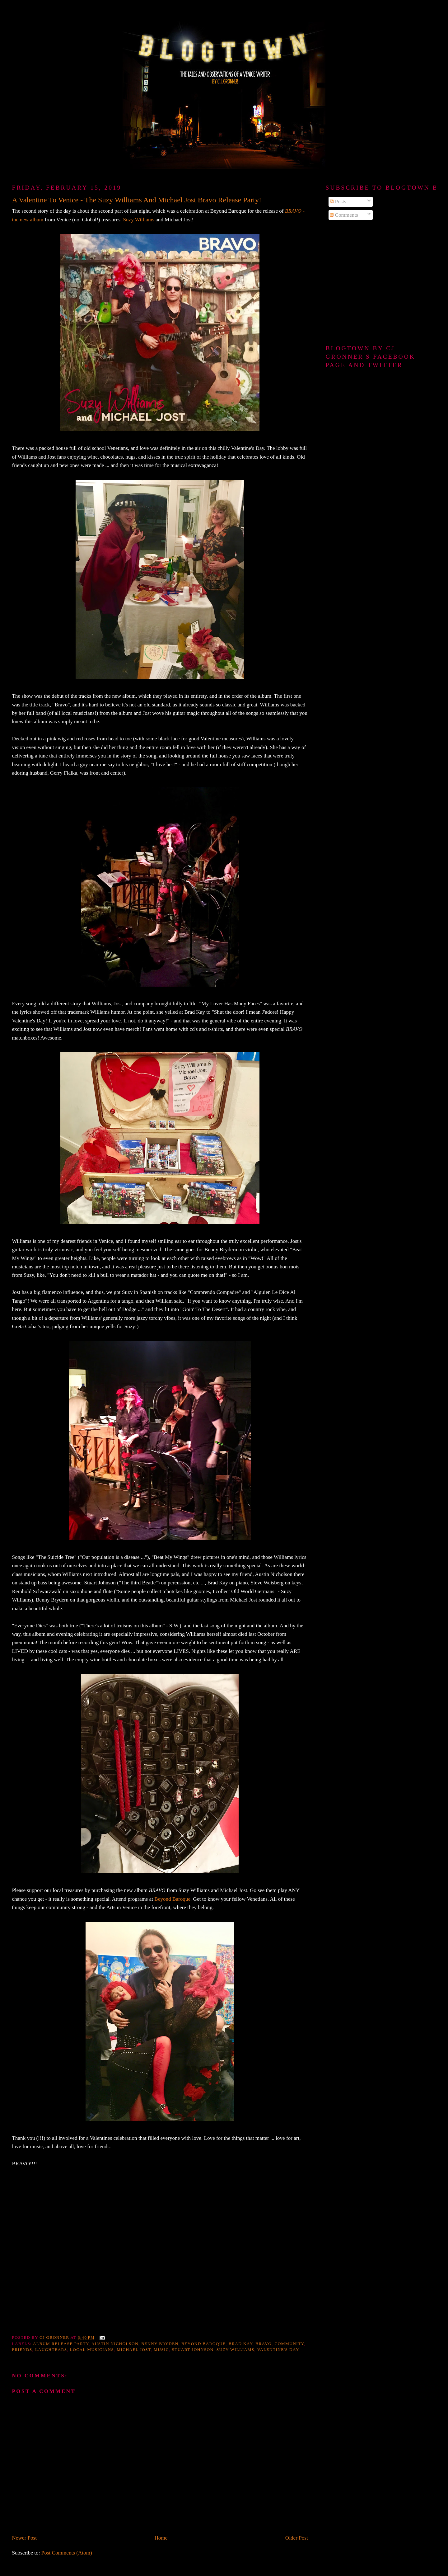 The height and width of the screenshot is (2576, 448). What do you see at coordinates (338, 202) in the screenshot?
I see `Posts` at bounding box center [338, 202].